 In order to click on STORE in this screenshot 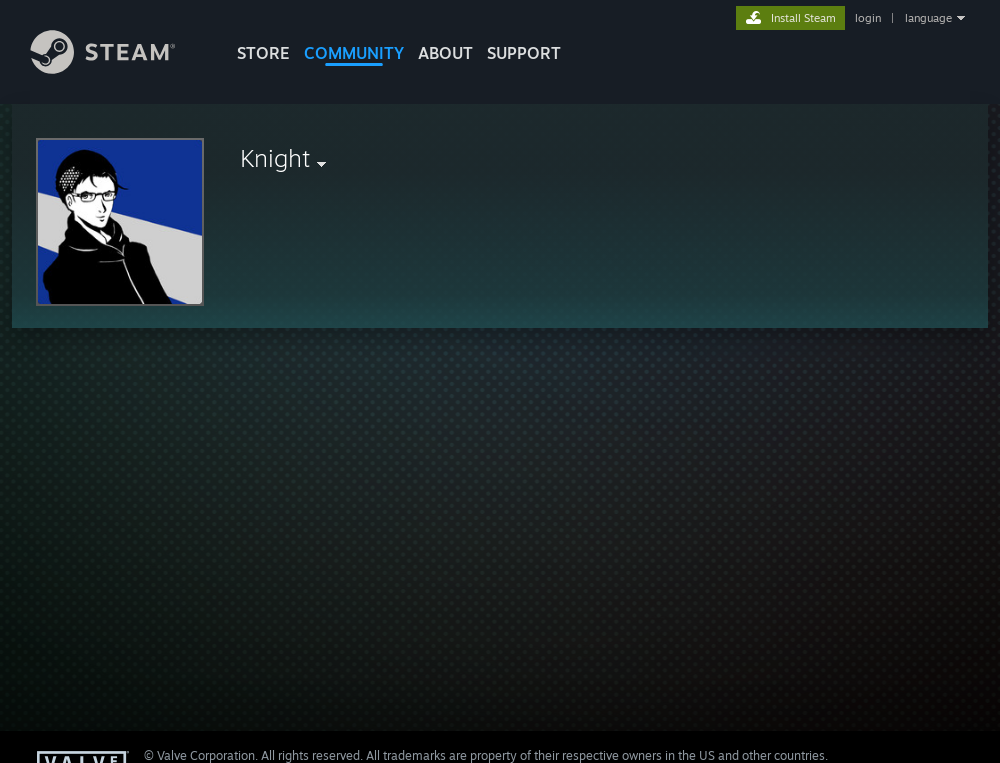, I will do `click(263, 53)`.